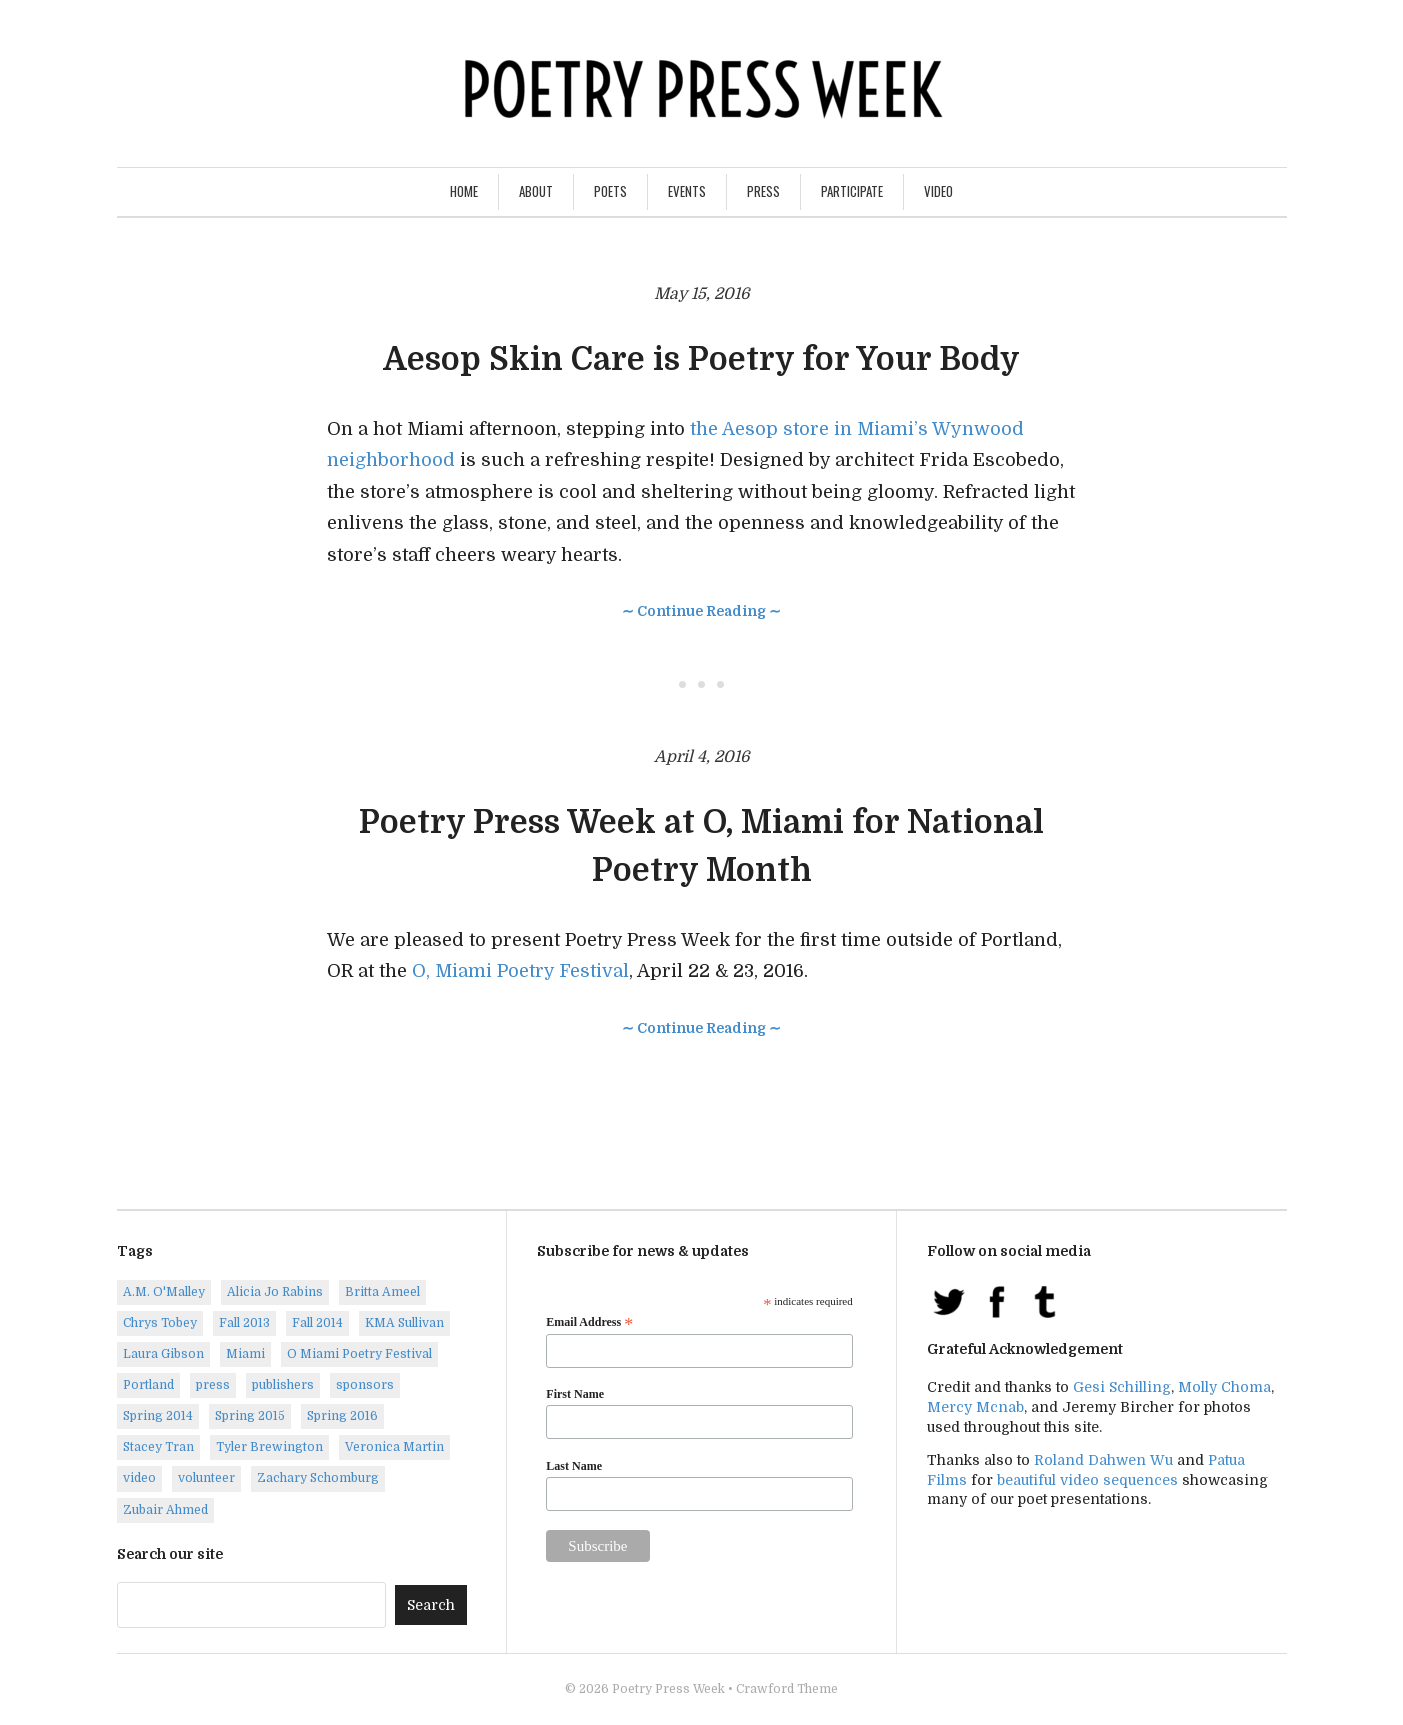 Image resolution: width=1403 pixels, height=1725 pixels. What do you see at coordinates (244, 1323) in the screenshot?
I see `Fall 2013 [Fall 2013 (6 items)]` at bounding box center [244, 1323].